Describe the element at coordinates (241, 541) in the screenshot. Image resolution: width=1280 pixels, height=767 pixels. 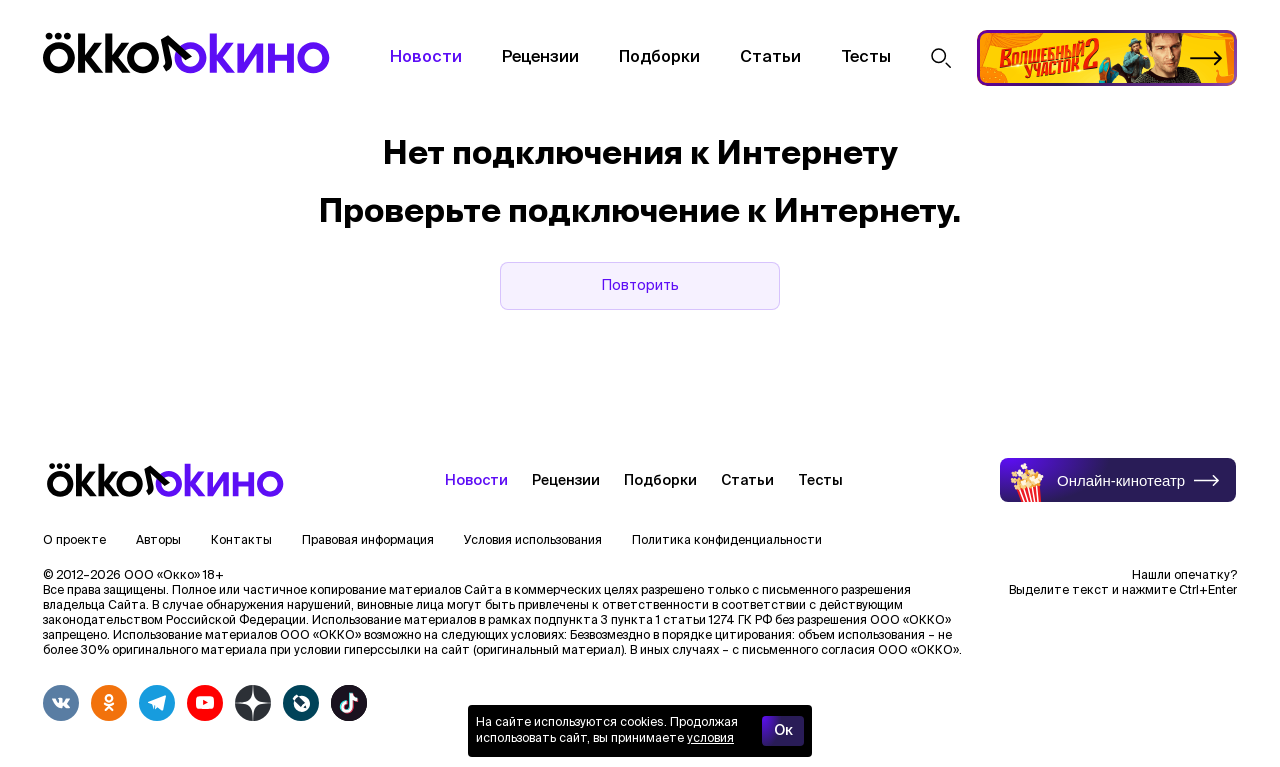
I see `Контакты` at that location.